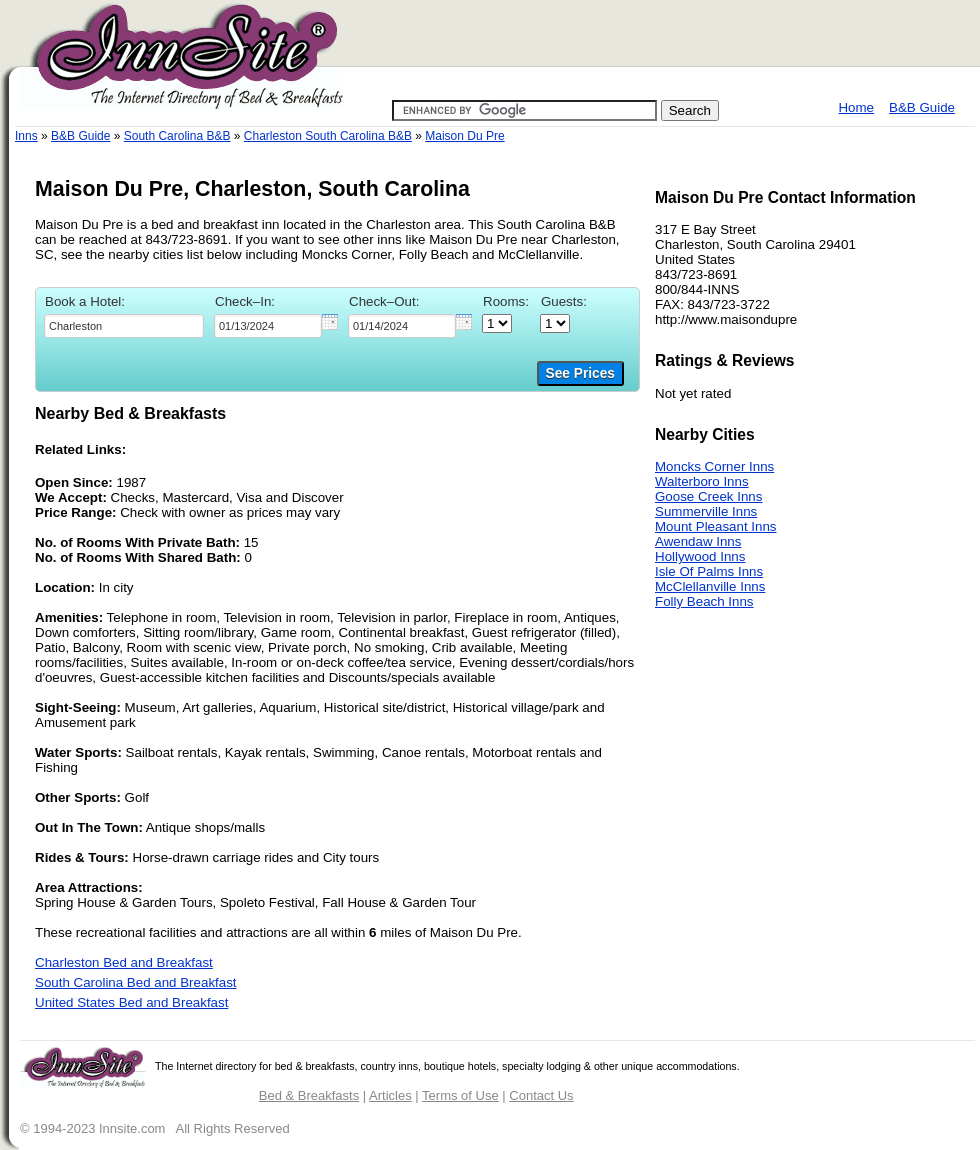 Image resolution: width=980 pixels, height=1150 pixels. Describe the element at coordinates (580, 373) in the screenshot. I see `See Prices` at that location.